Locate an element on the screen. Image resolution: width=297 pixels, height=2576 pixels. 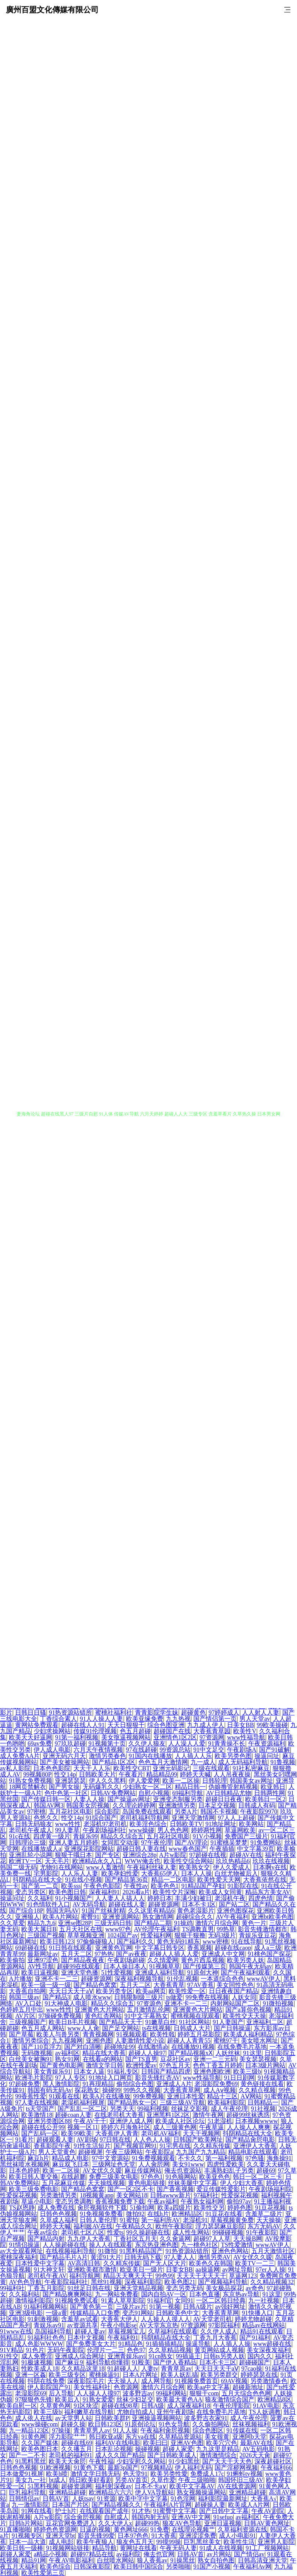
99资源总站 is located at coordinates (175, 1749).